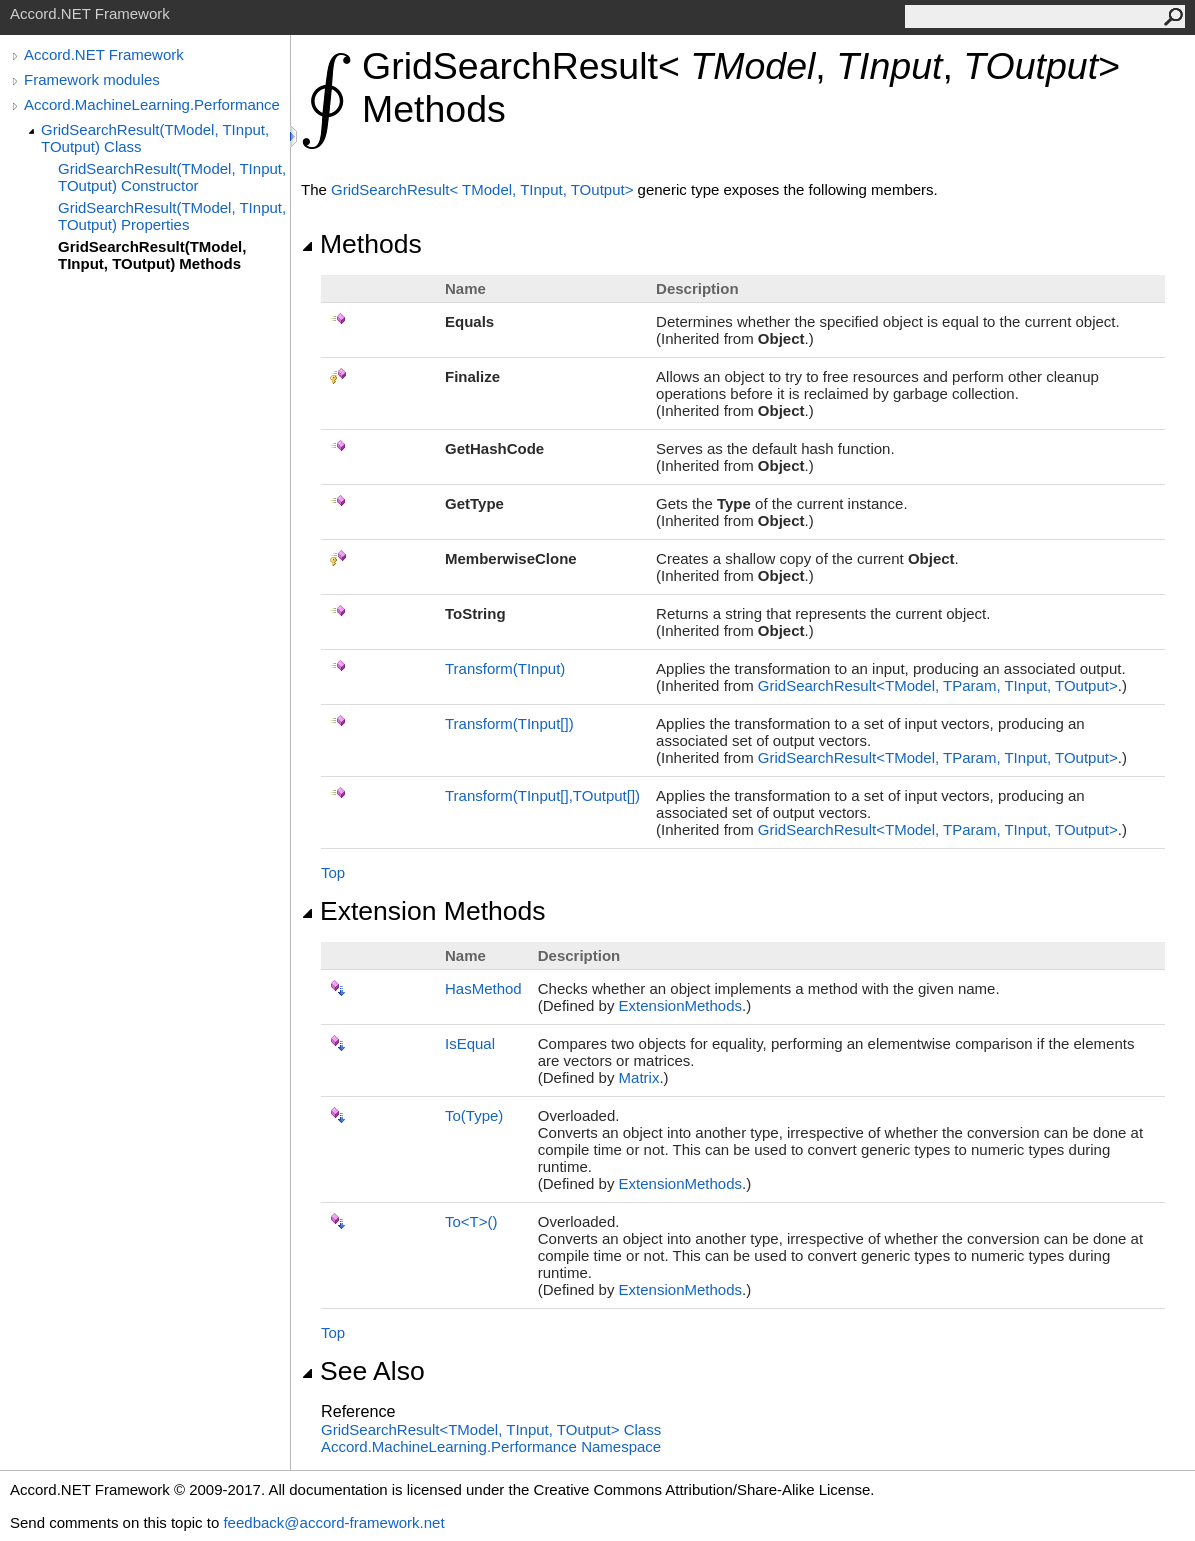 Image resolution: width=1195 pixels, height=1541 pixels. I want to click on IsEqual, so click(470, 1043).